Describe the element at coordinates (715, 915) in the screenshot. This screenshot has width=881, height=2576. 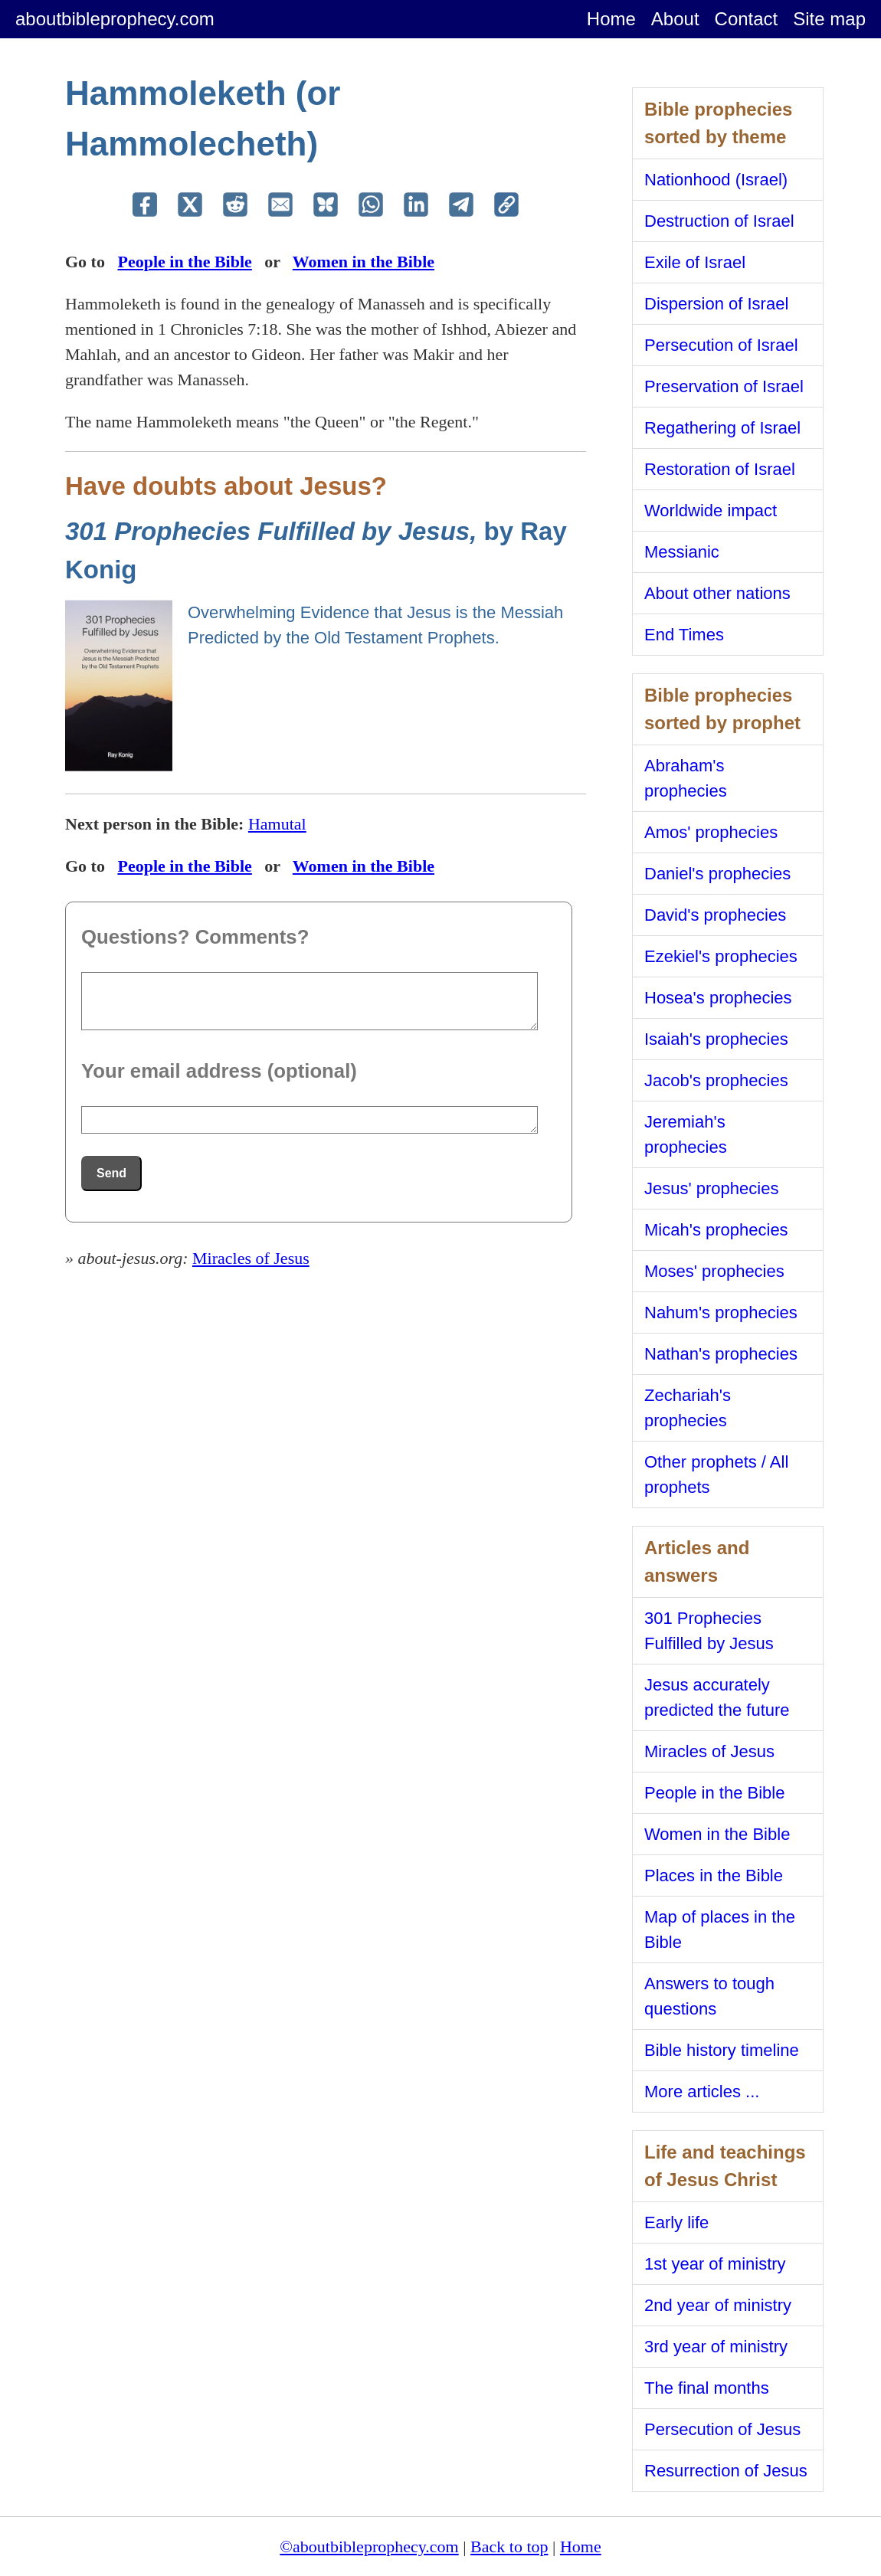
I see `David's prophecies` at that location.